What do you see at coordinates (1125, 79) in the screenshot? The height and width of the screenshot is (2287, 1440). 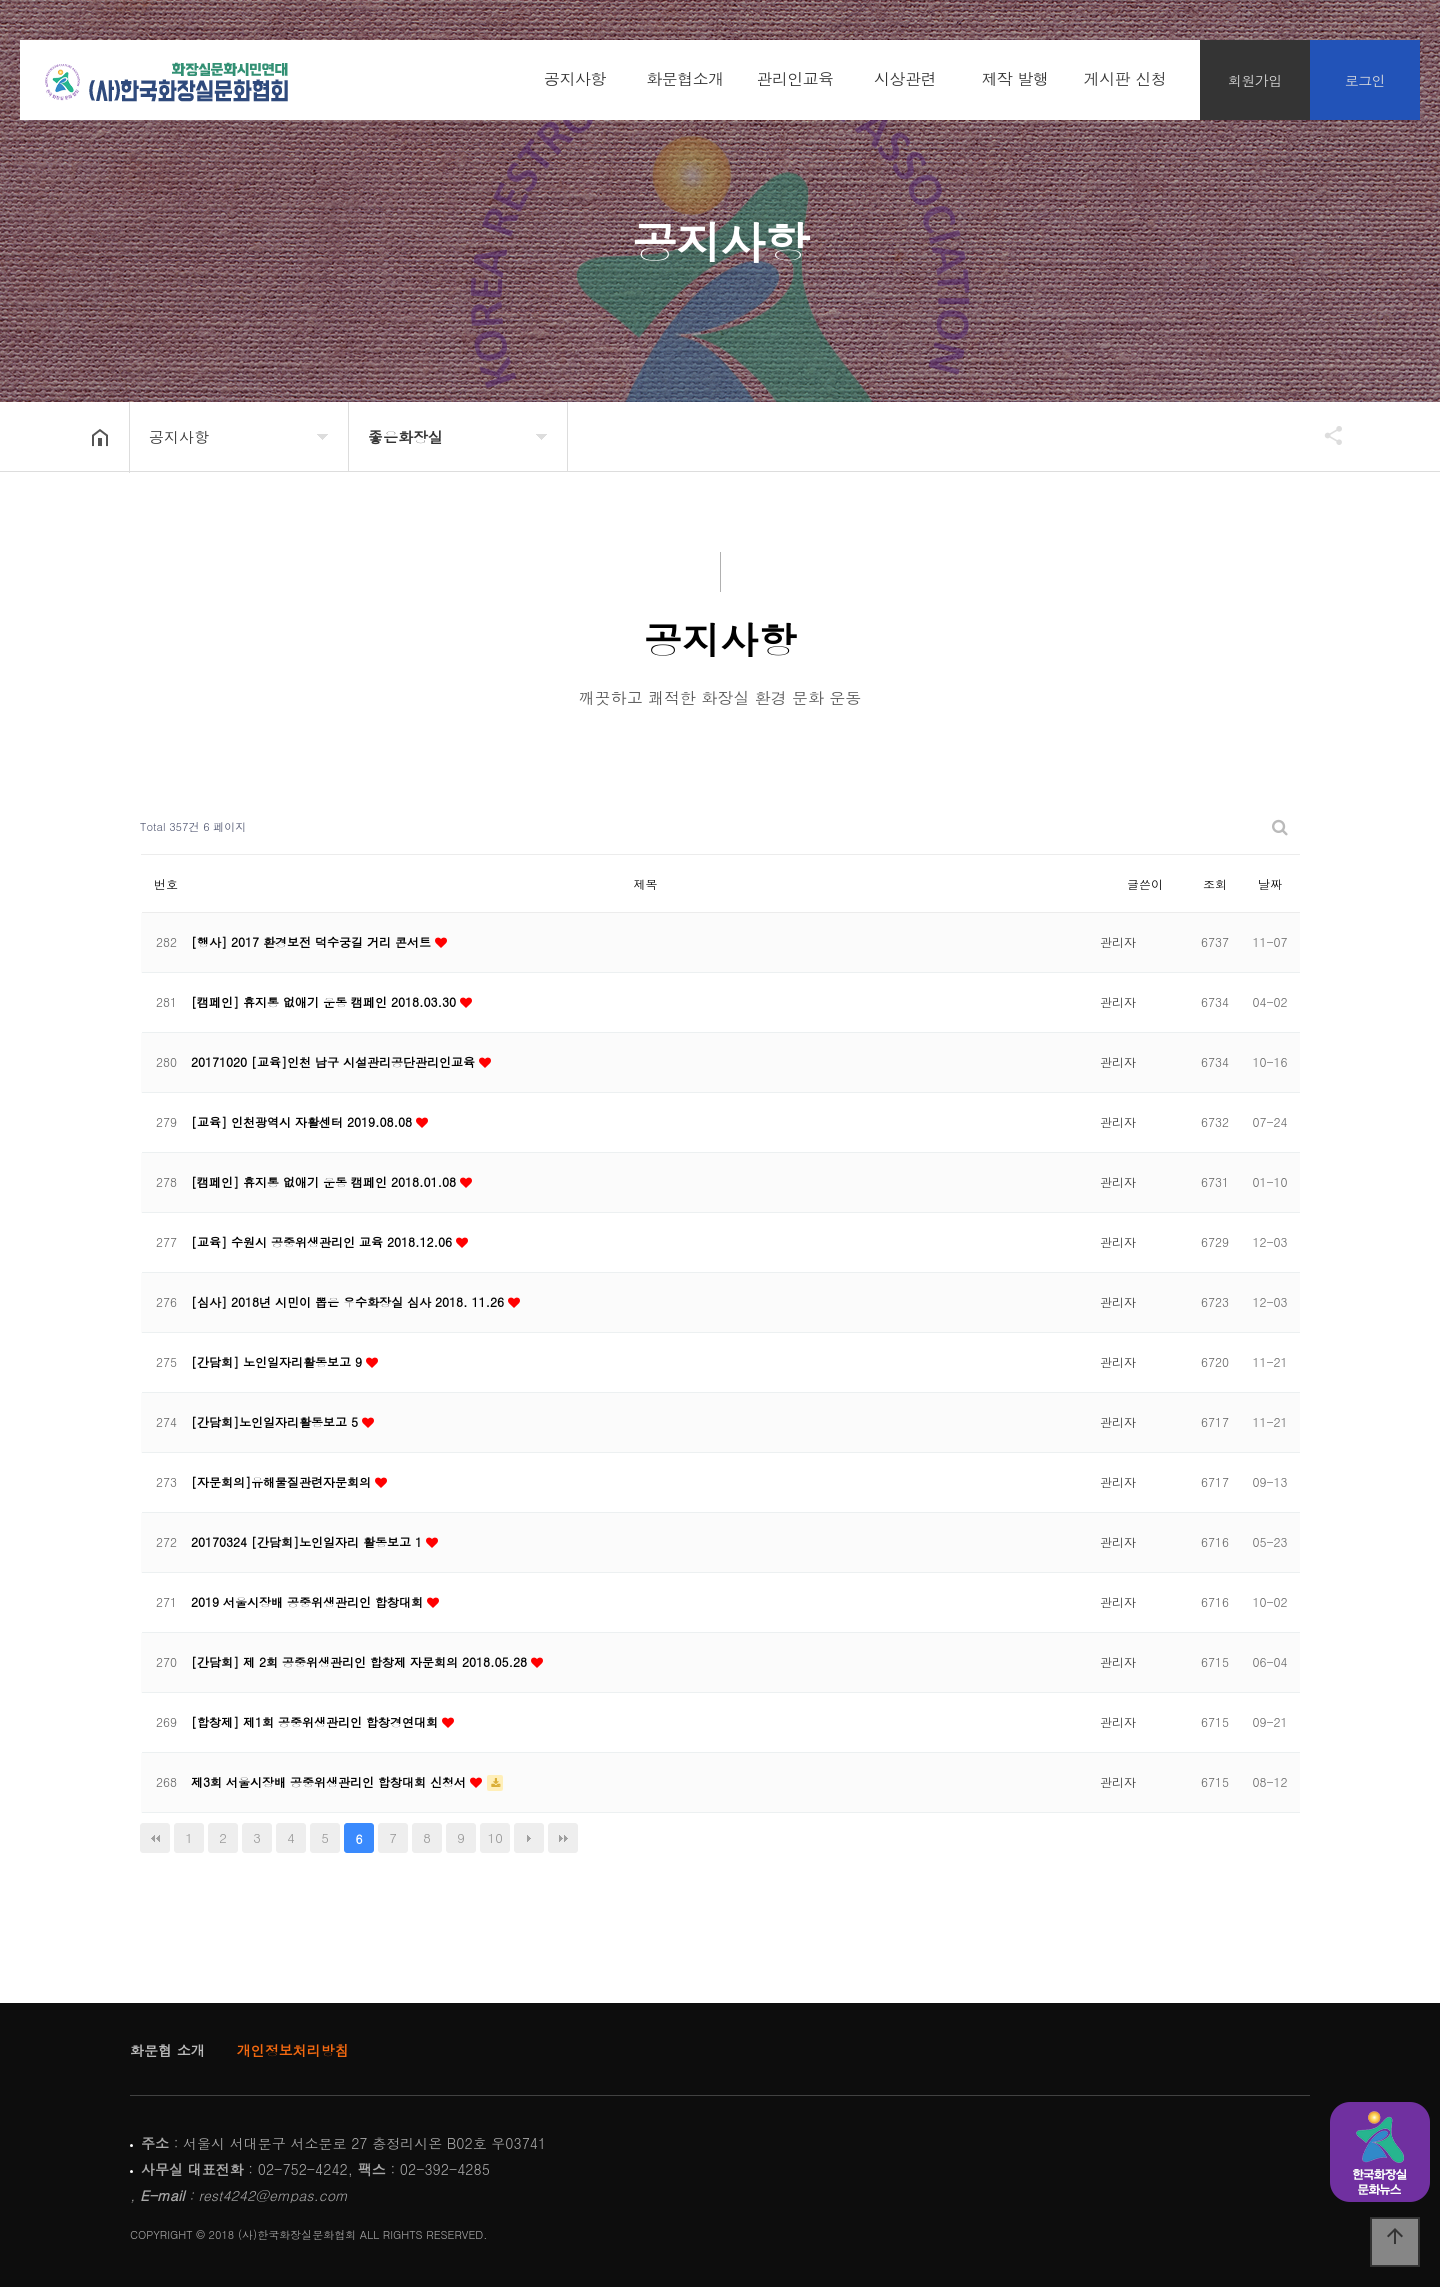 I see `게시판 신청` at bounding box center [1125, 79].